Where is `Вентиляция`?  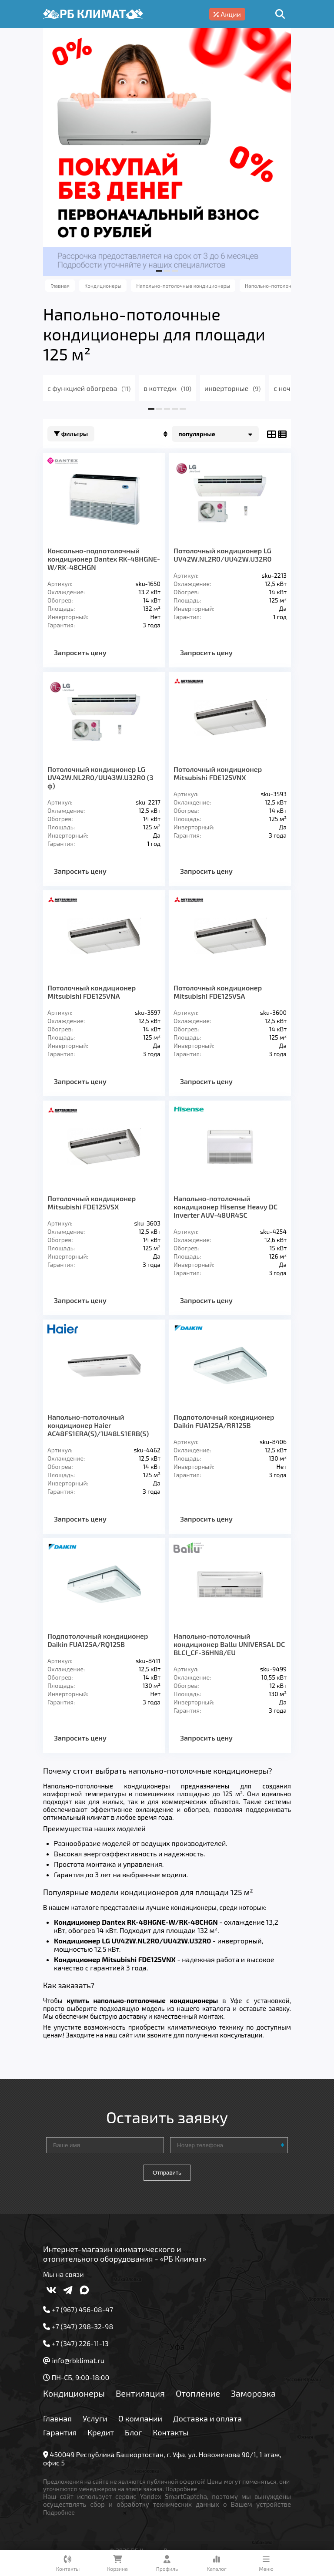
Вентиляция is located at coordinates (140, 2393).